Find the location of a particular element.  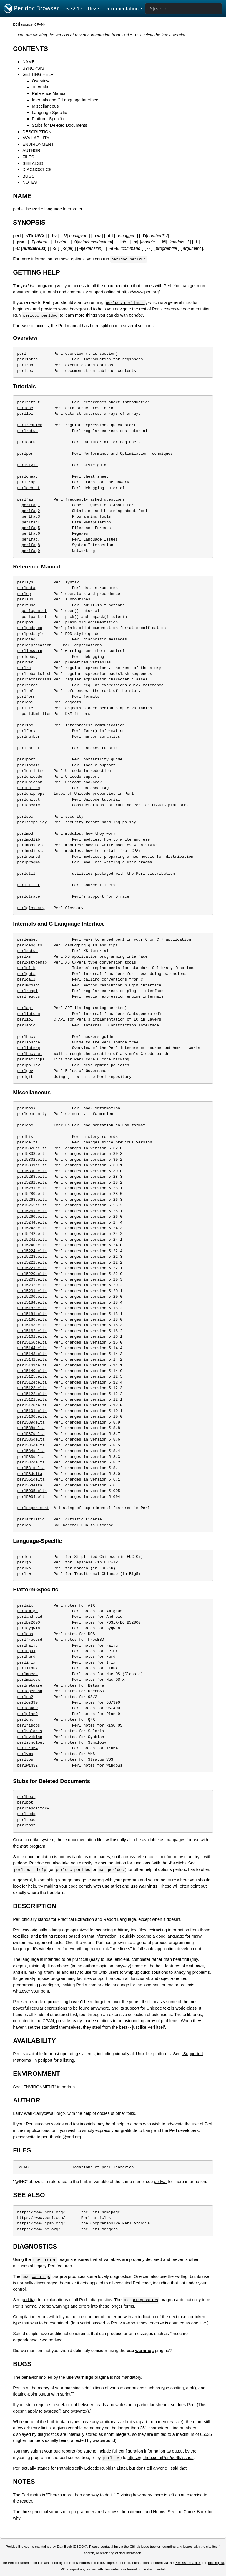

perlmroapi is located at coordinates (28, 985).